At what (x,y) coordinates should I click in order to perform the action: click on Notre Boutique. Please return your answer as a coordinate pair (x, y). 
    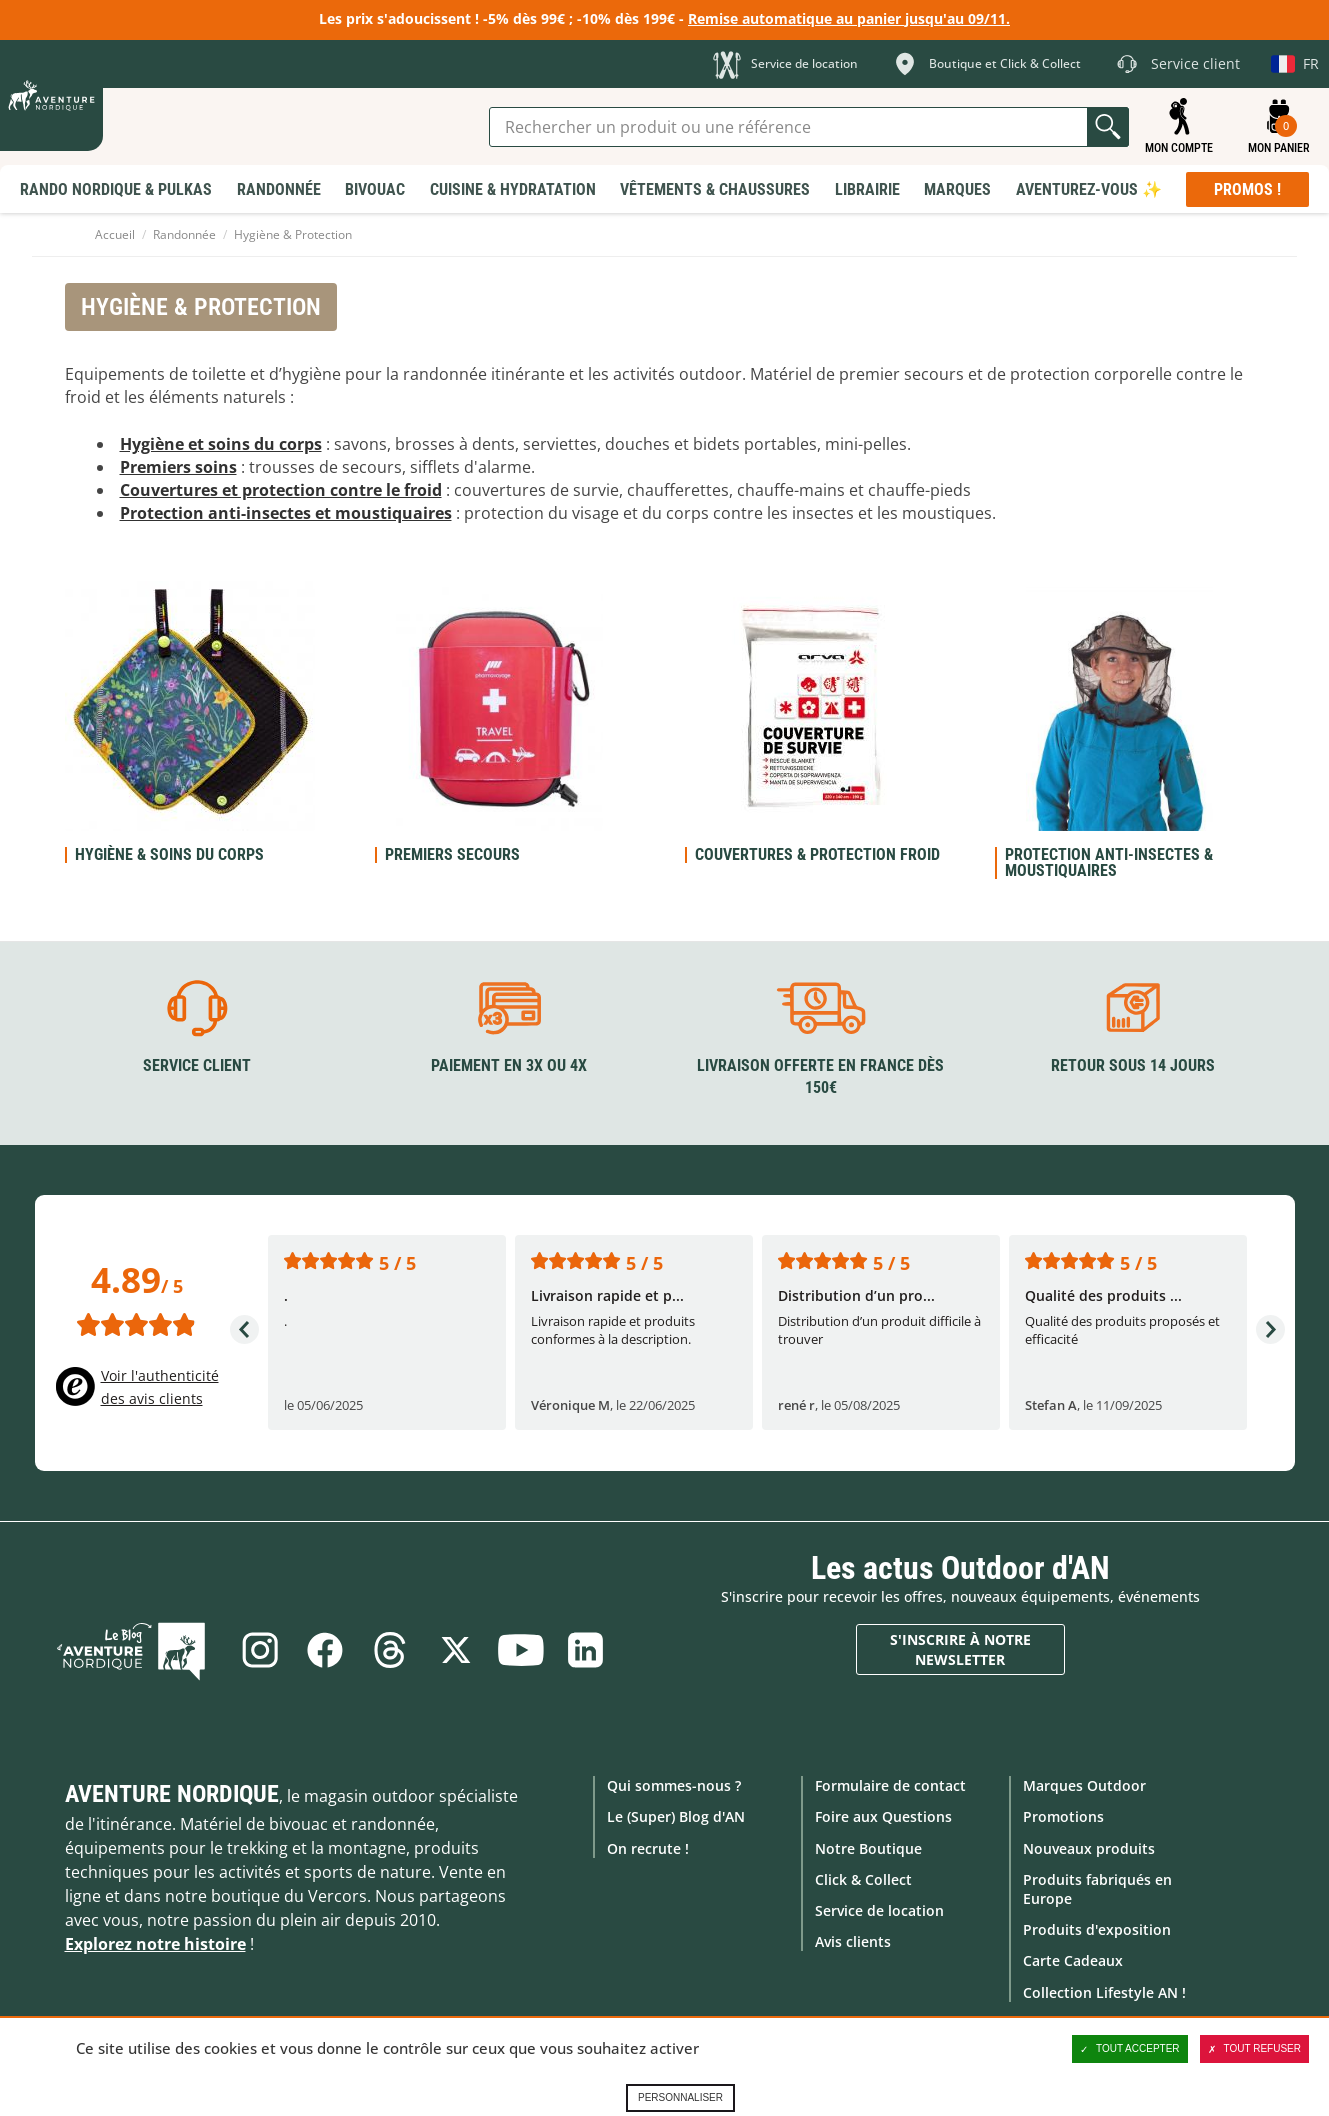
    Looking at the image, I should click on (868, 1847).